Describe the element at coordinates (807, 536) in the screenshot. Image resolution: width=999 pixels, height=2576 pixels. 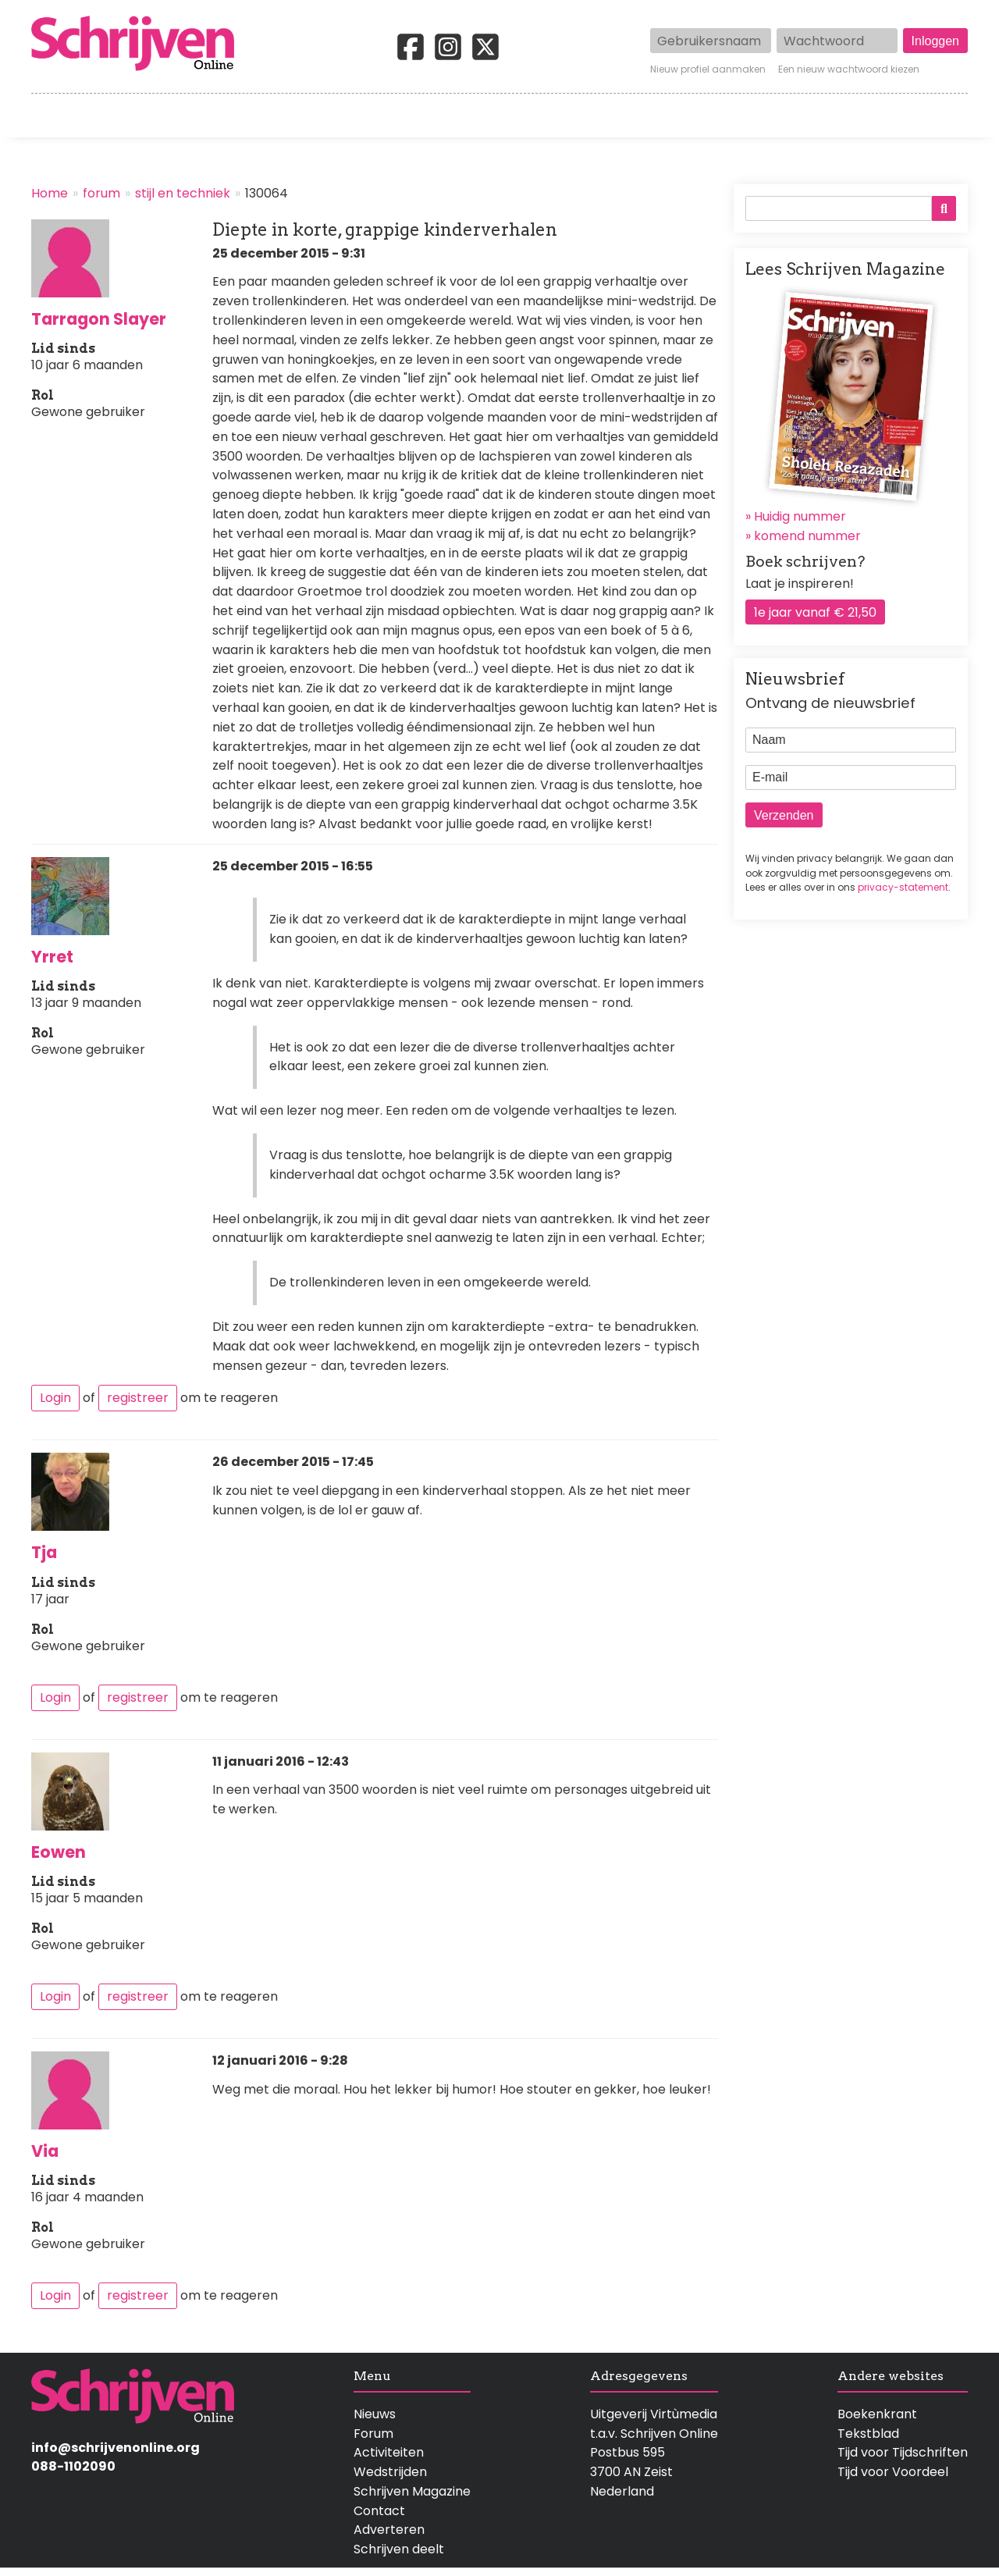
I see `komend nummer` at that location.